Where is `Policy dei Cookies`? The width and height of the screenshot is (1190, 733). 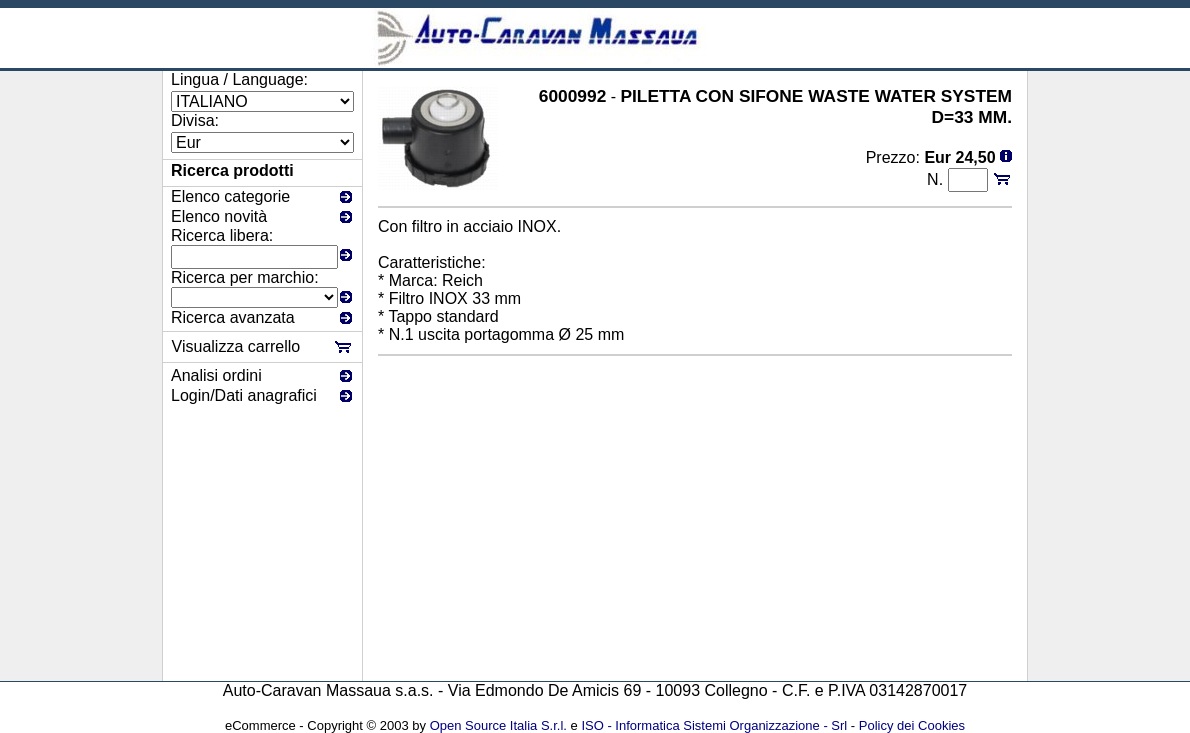
Policy dei Cookies is located at coordinates (912, 725).